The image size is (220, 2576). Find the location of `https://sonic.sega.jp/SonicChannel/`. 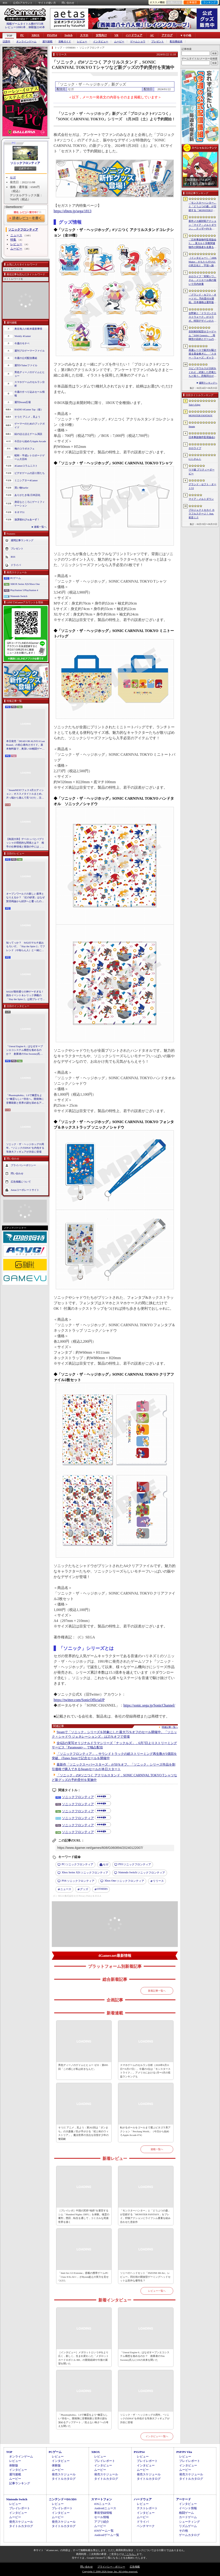

https://sonic.sega.jp/SonicChannel/ is located at coordinates (149, 1705).